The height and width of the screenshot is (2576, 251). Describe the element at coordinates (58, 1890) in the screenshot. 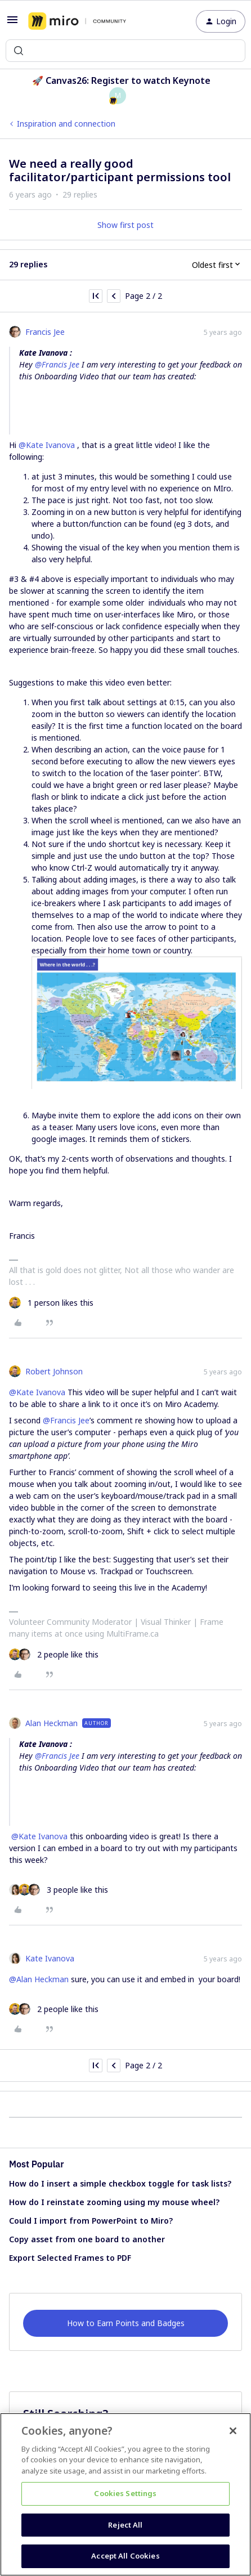

I see `[3 likes]` at that location.